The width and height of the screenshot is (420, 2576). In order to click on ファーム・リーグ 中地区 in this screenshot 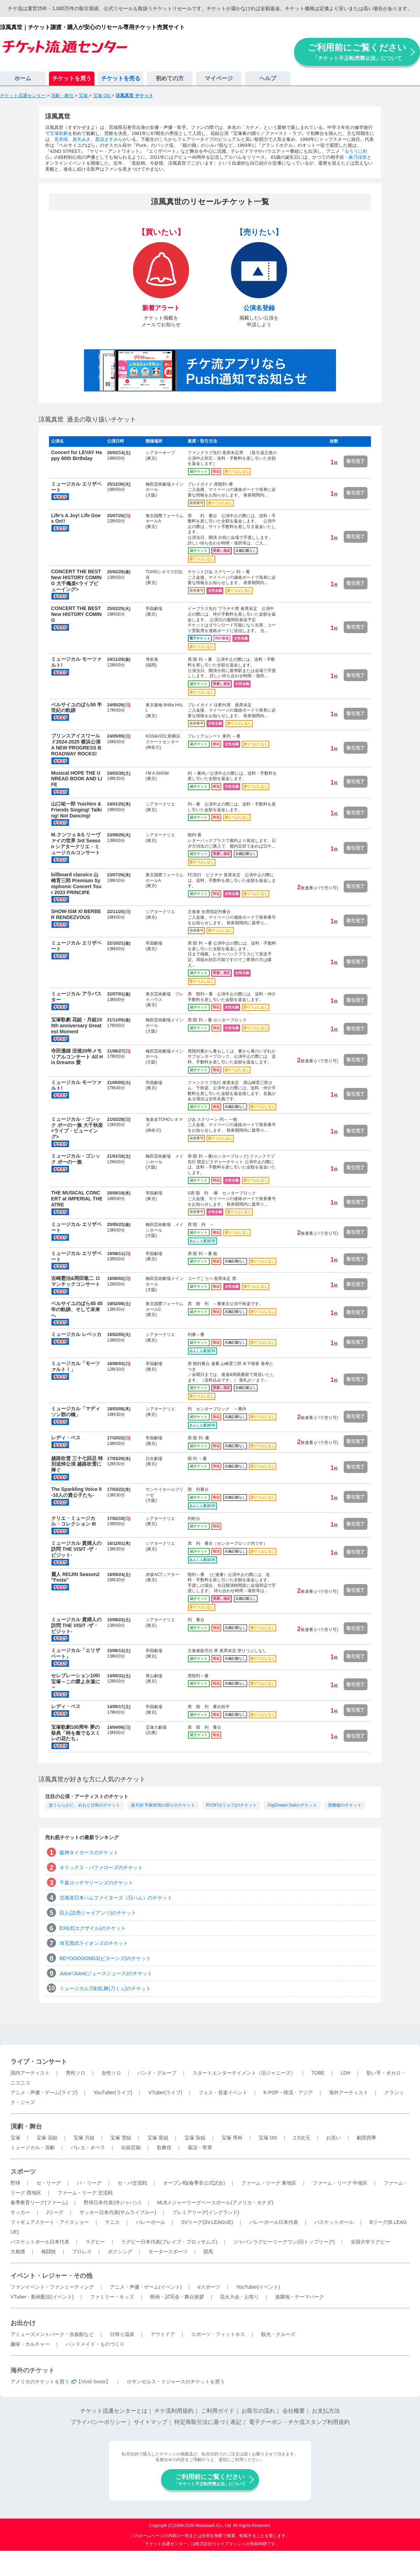, I will do `click(340, 2183)`.